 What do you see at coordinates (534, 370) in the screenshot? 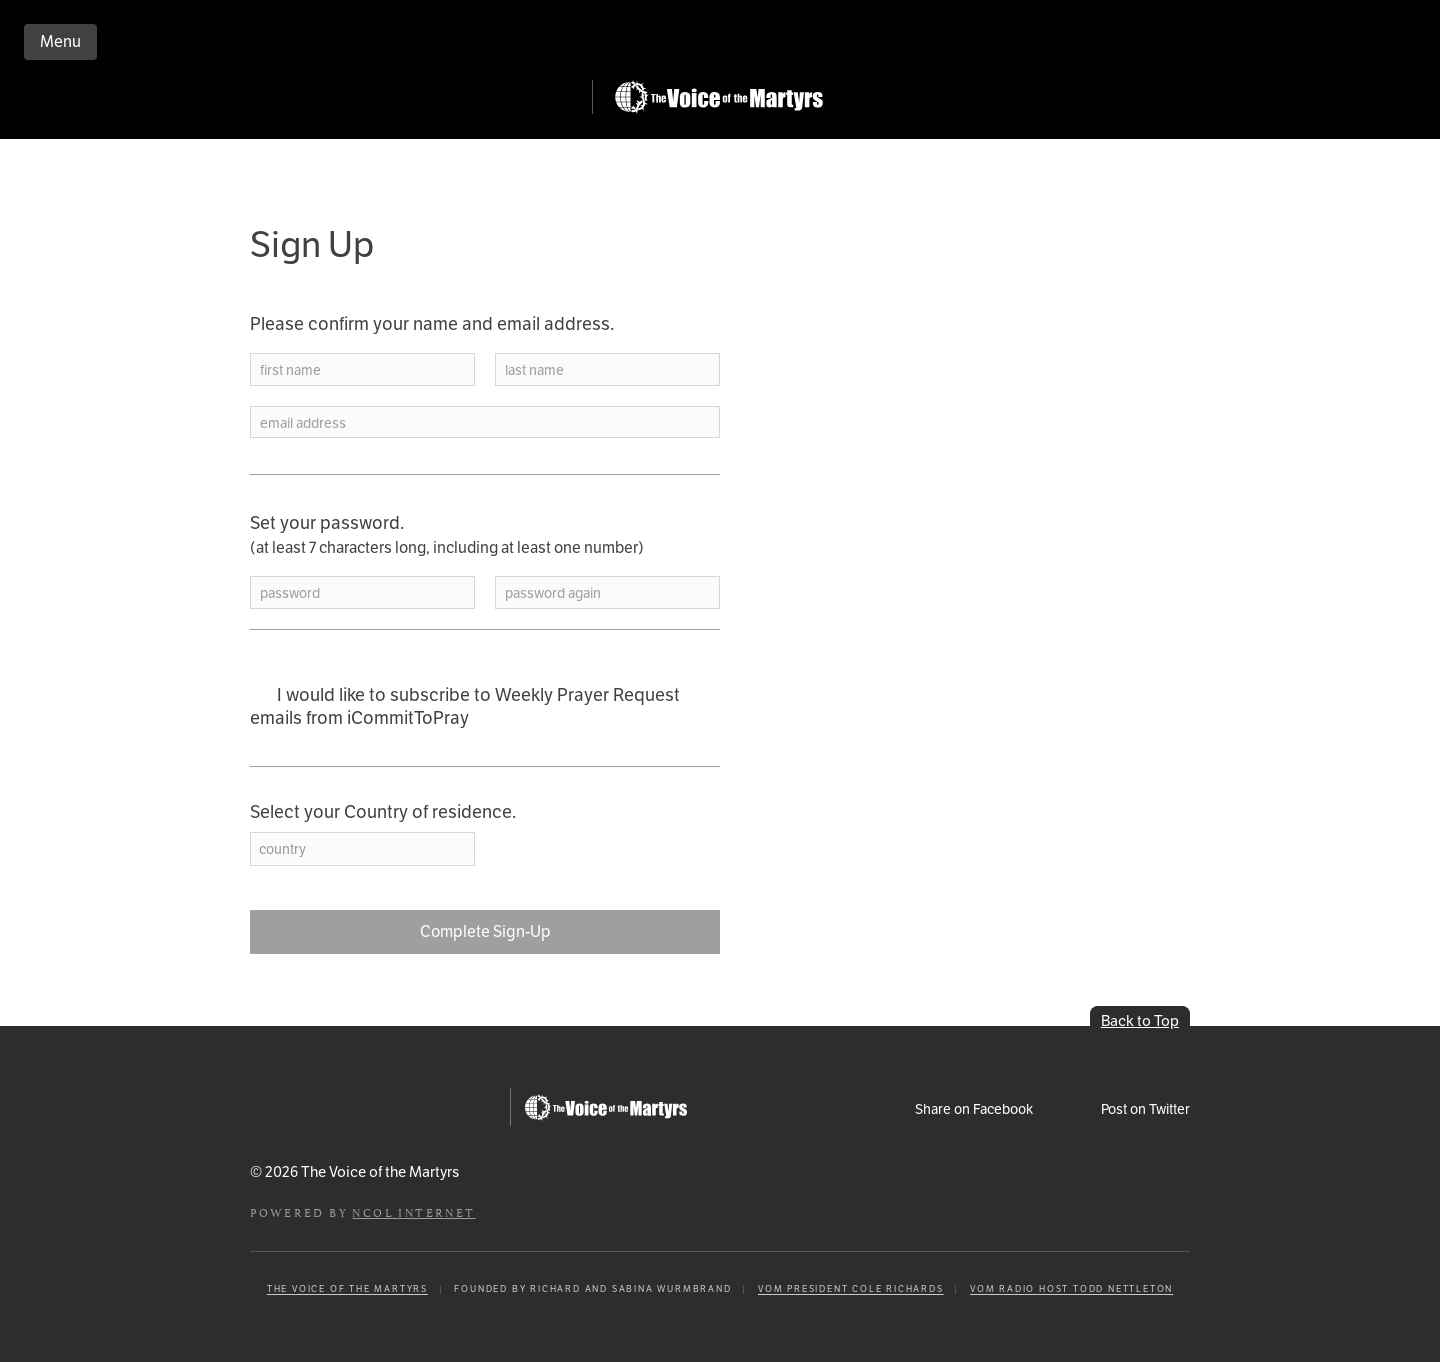
I see `last name` at bounding box center [534, 370].